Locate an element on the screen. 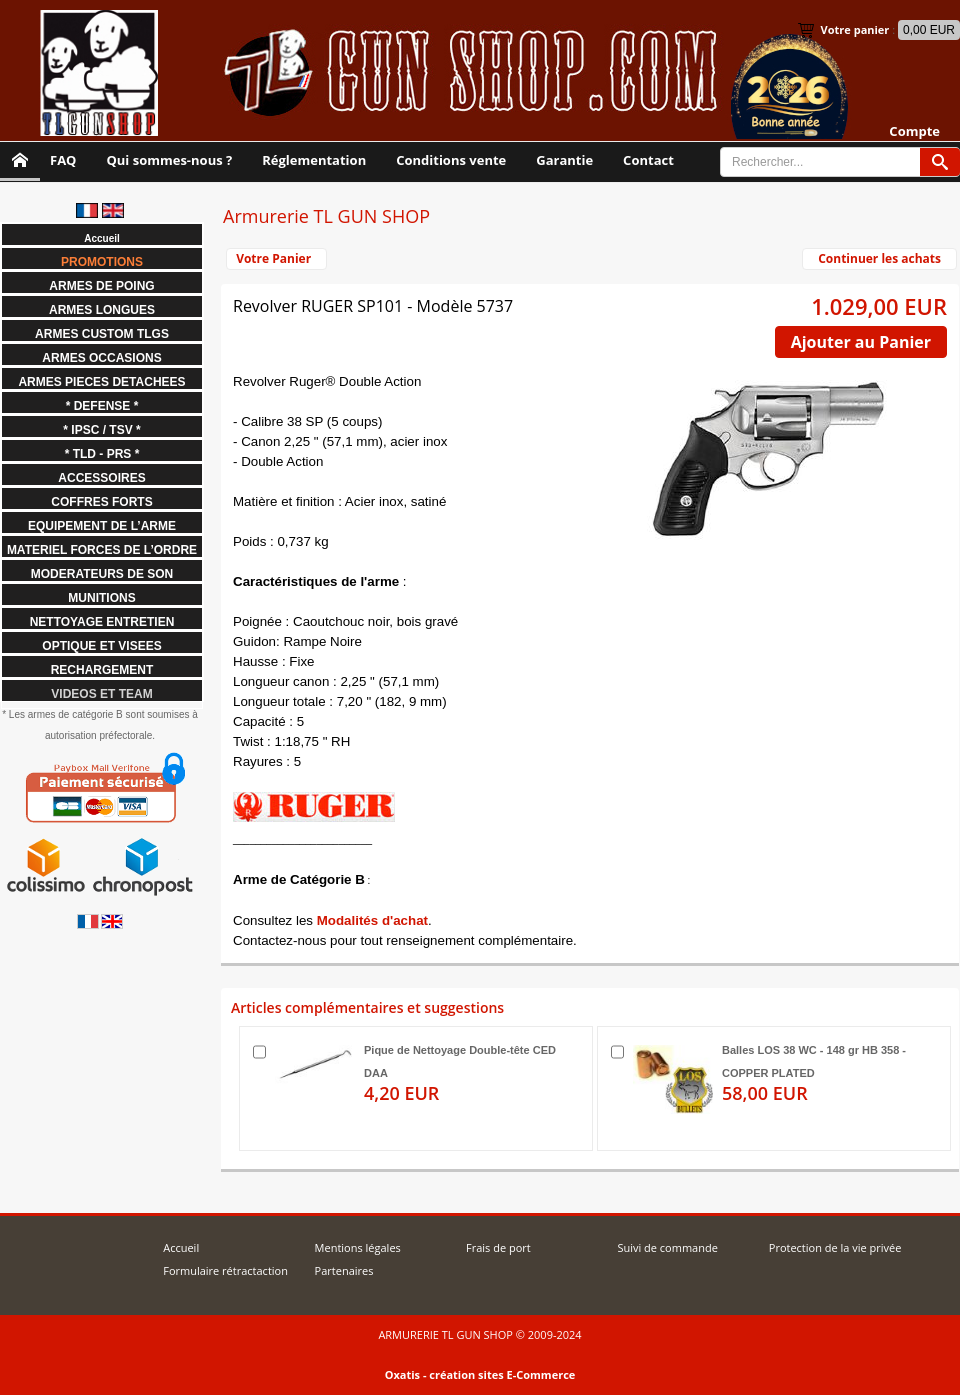  Qui sommes-nous ? is located at coordinates (169, 160).